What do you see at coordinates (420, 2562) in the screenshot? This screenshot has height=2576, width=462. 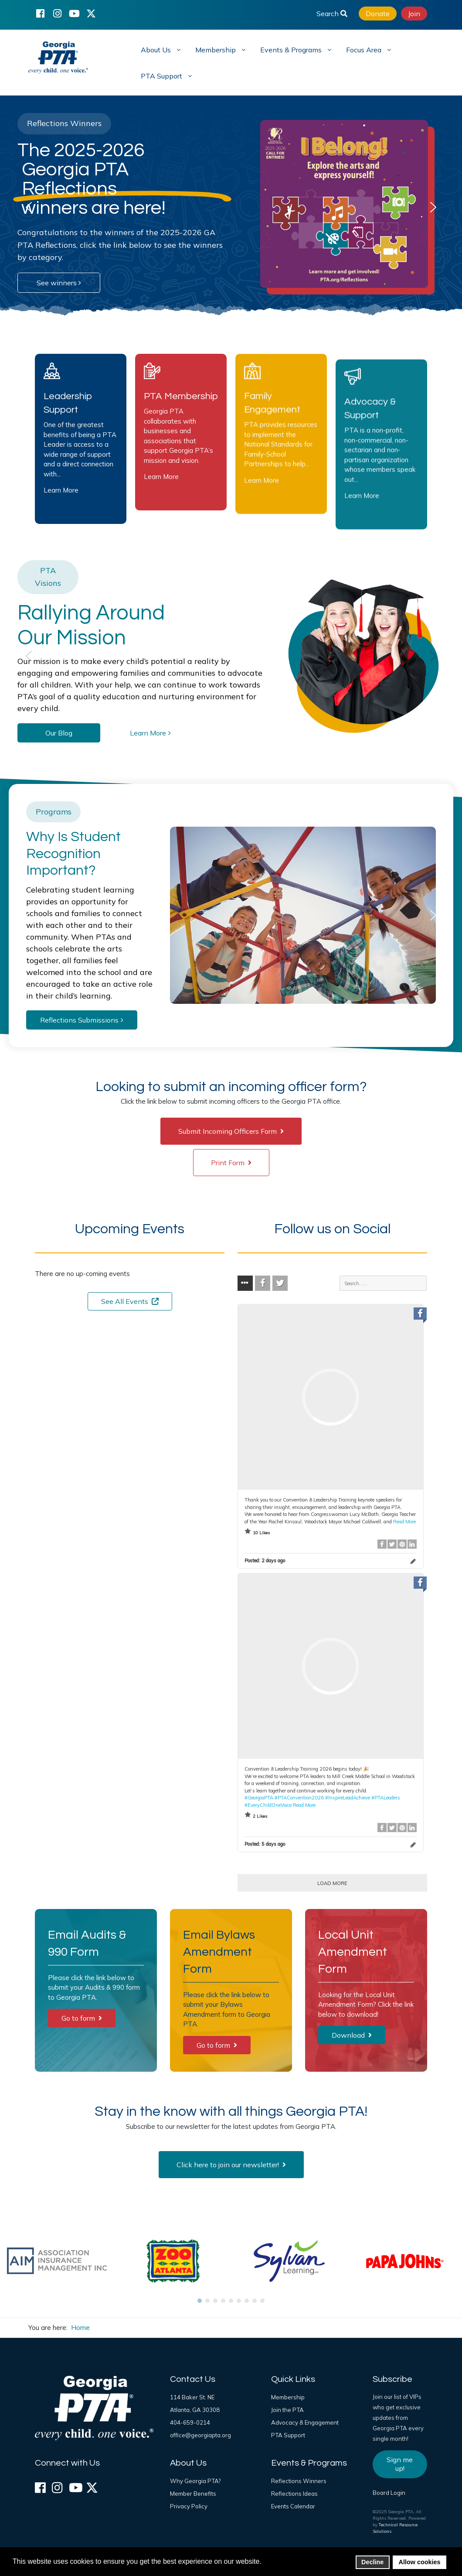 I see `Allow cookies [button]` at bounding box center [420, 2562].